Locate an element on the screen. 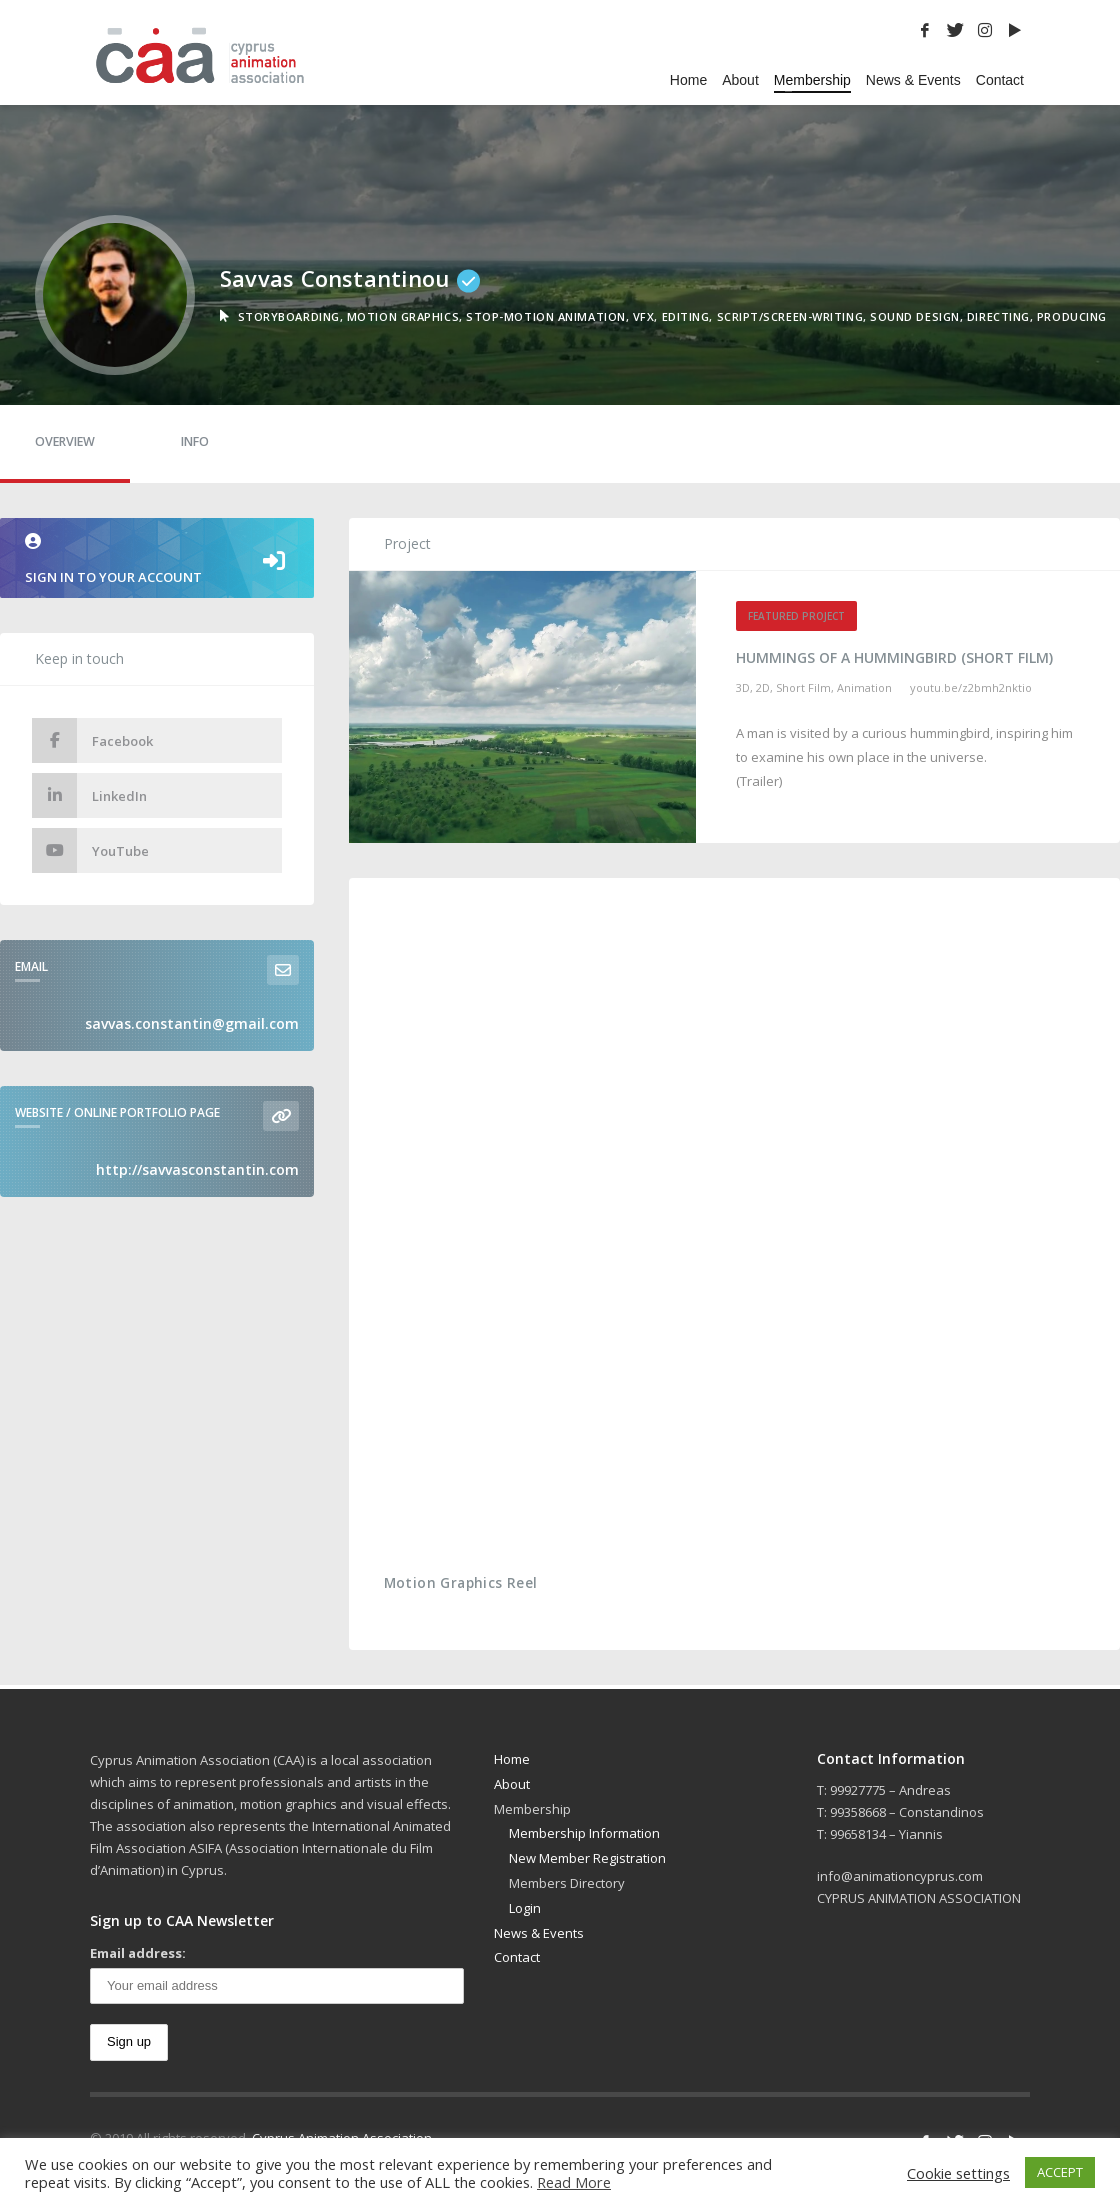 This screenshot has height=2207, width=1120. About is located at coordinates (512, 1784).